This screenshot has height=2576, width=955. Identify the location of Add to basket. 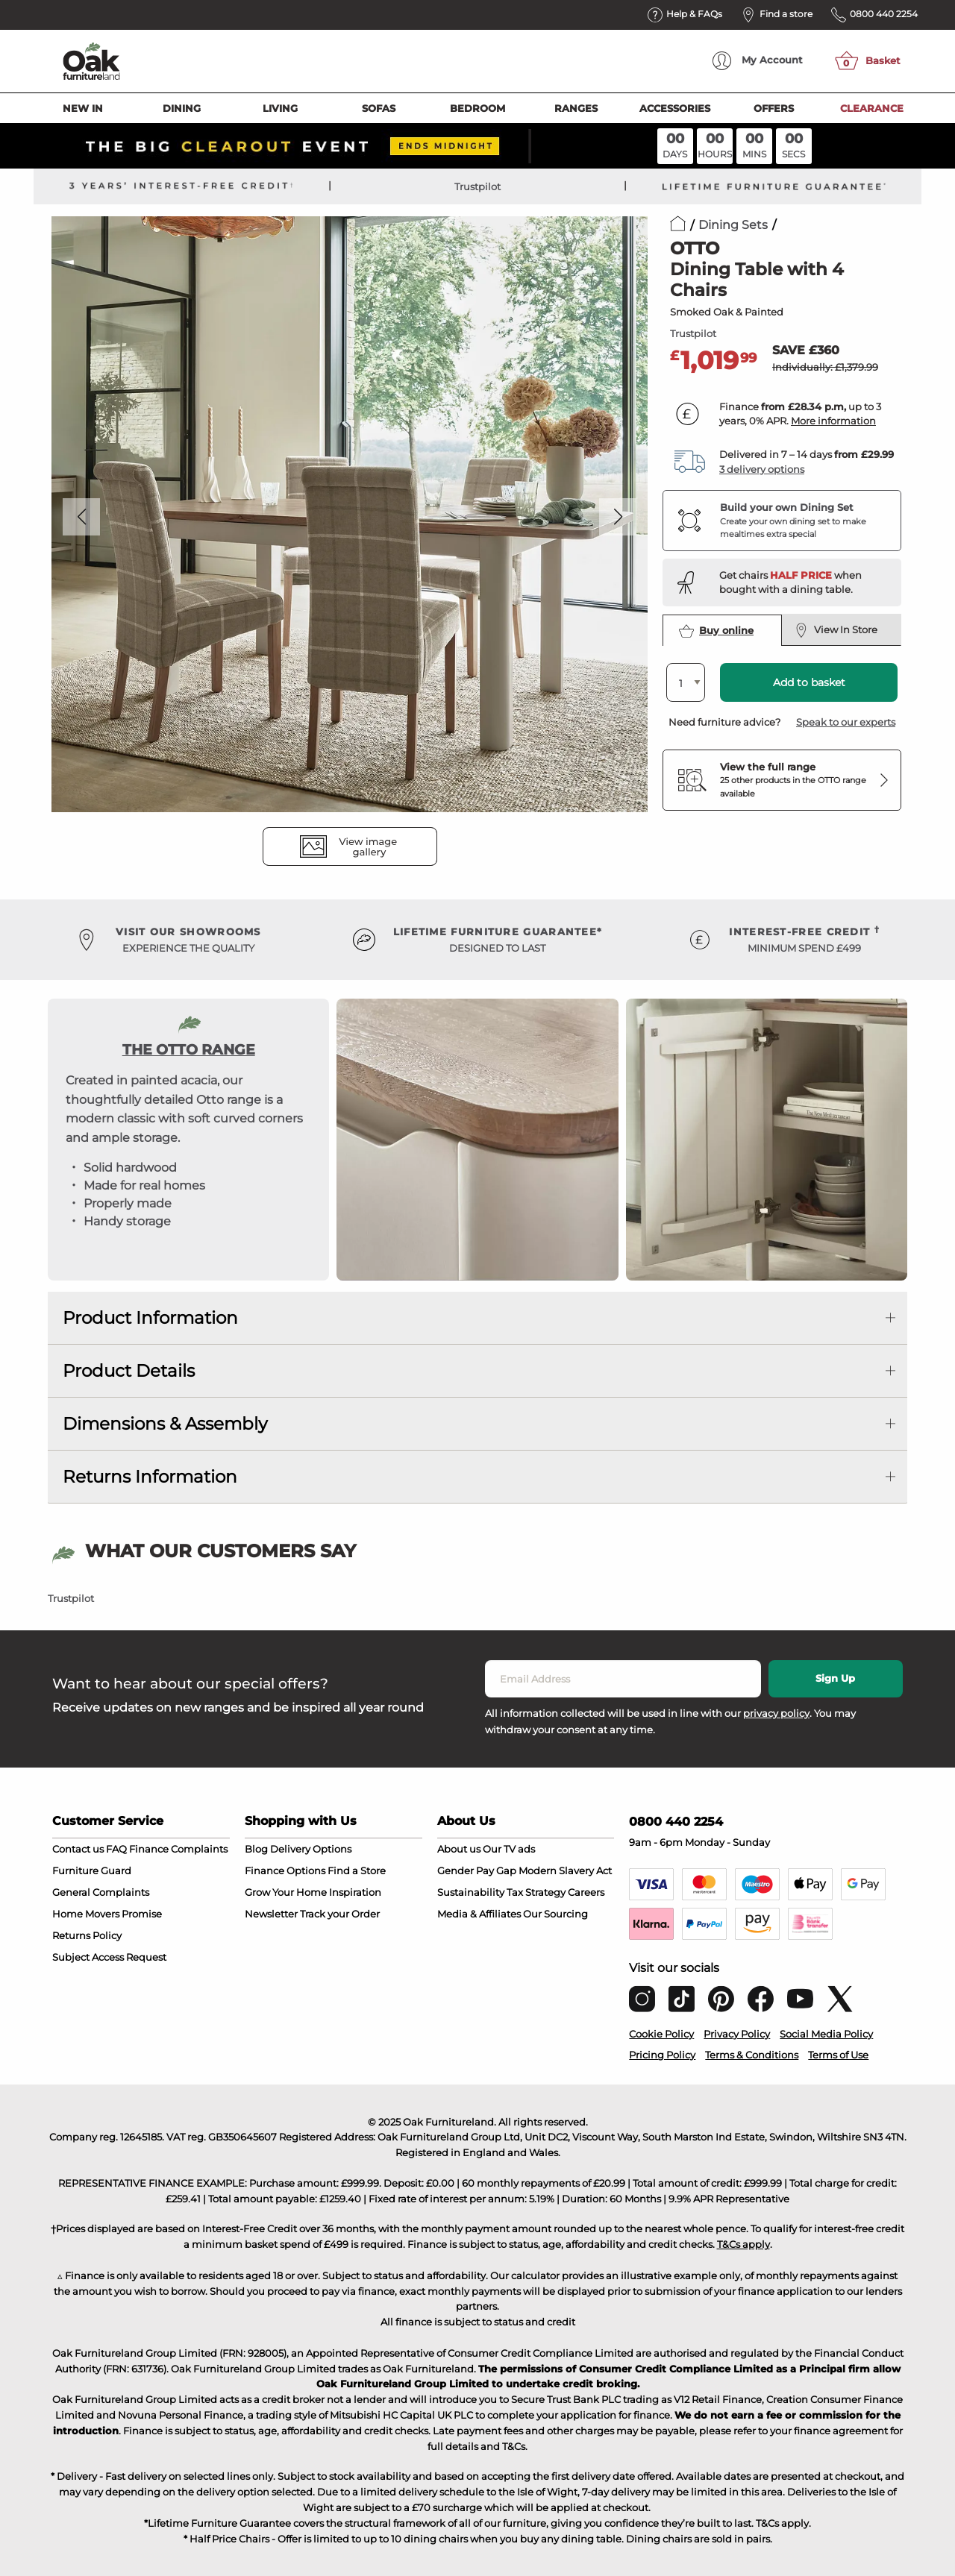
(809, 682).